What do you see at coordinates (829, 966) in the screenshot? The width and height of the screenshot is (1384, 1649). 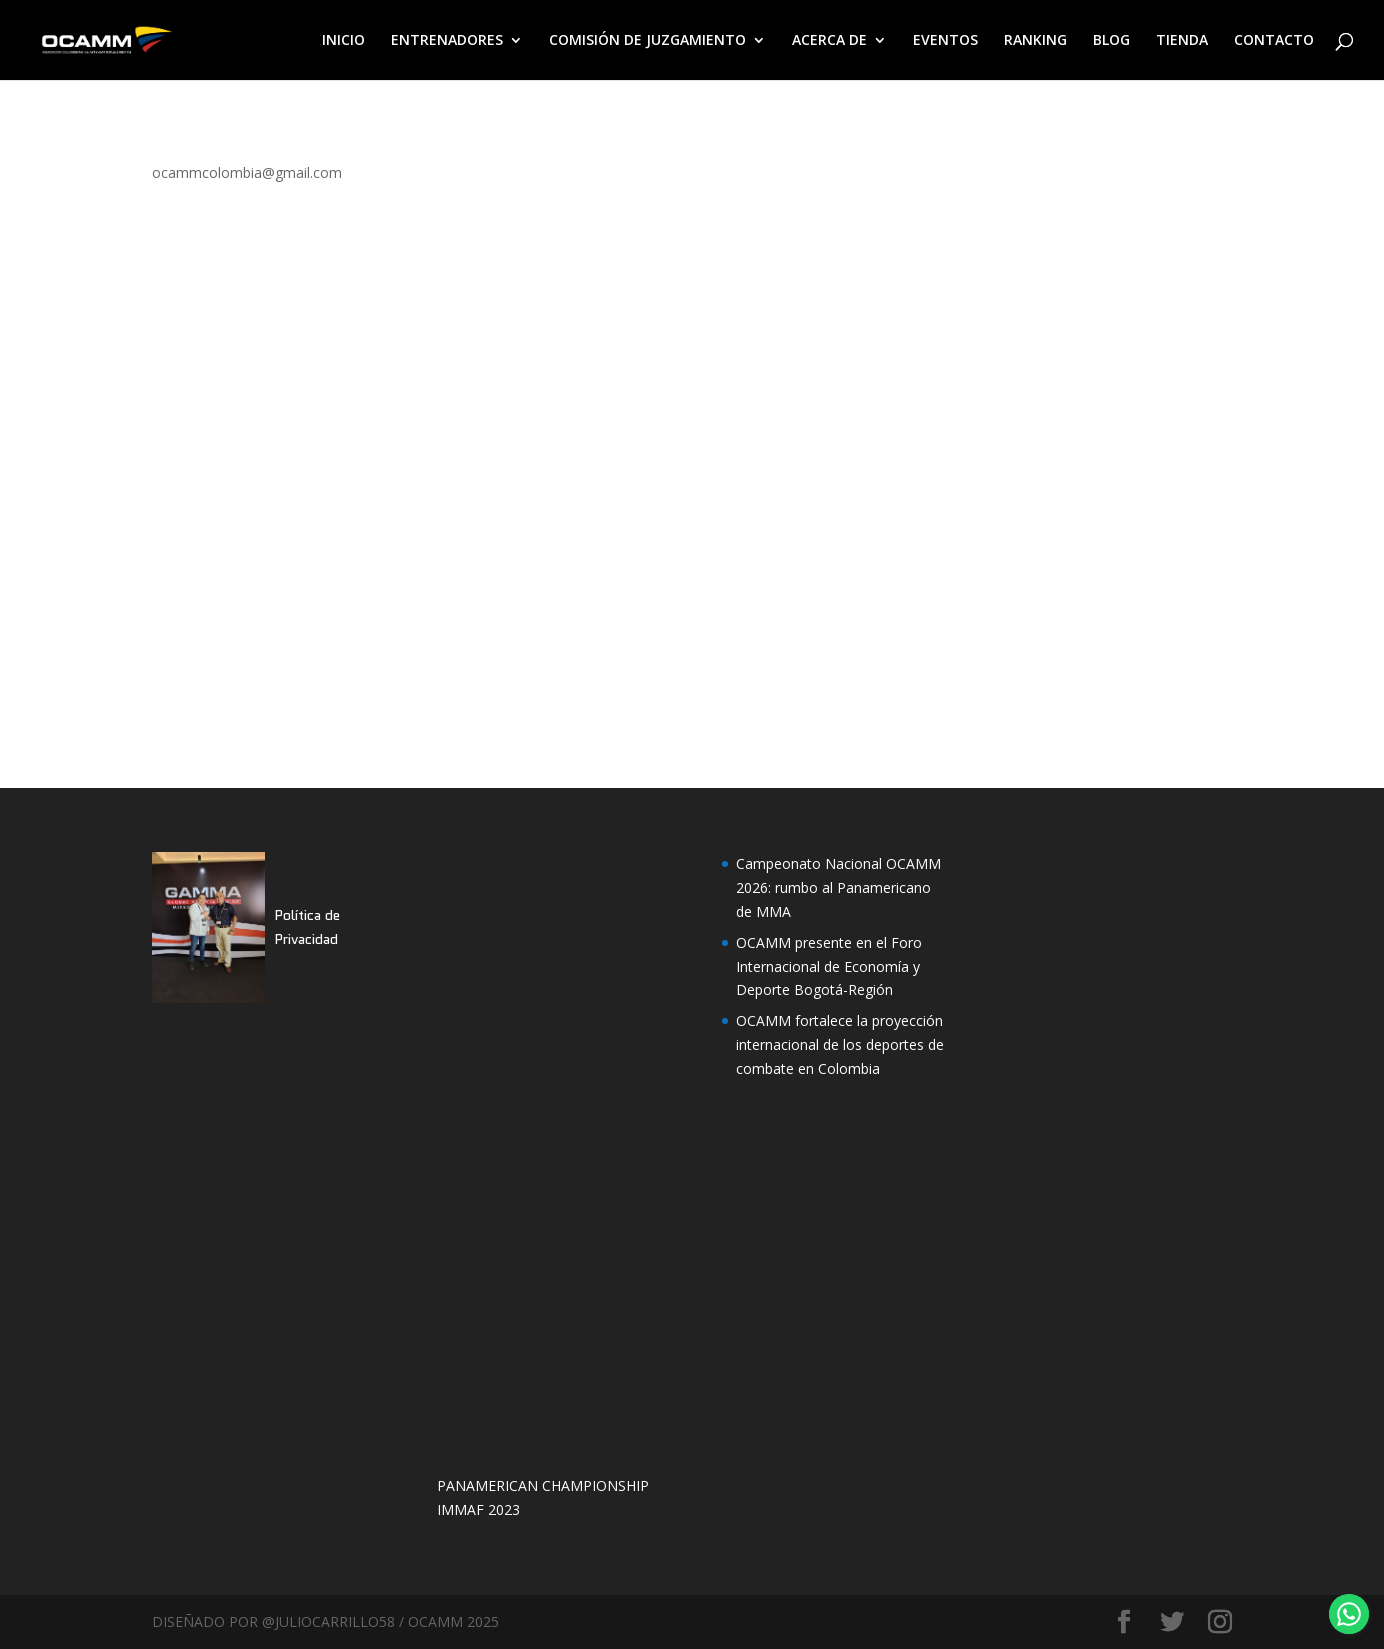 I see `OCAMM presente en el Foro Internacional de Economía y Deporte Bogotá-Región` at bounding box center [829, 966].